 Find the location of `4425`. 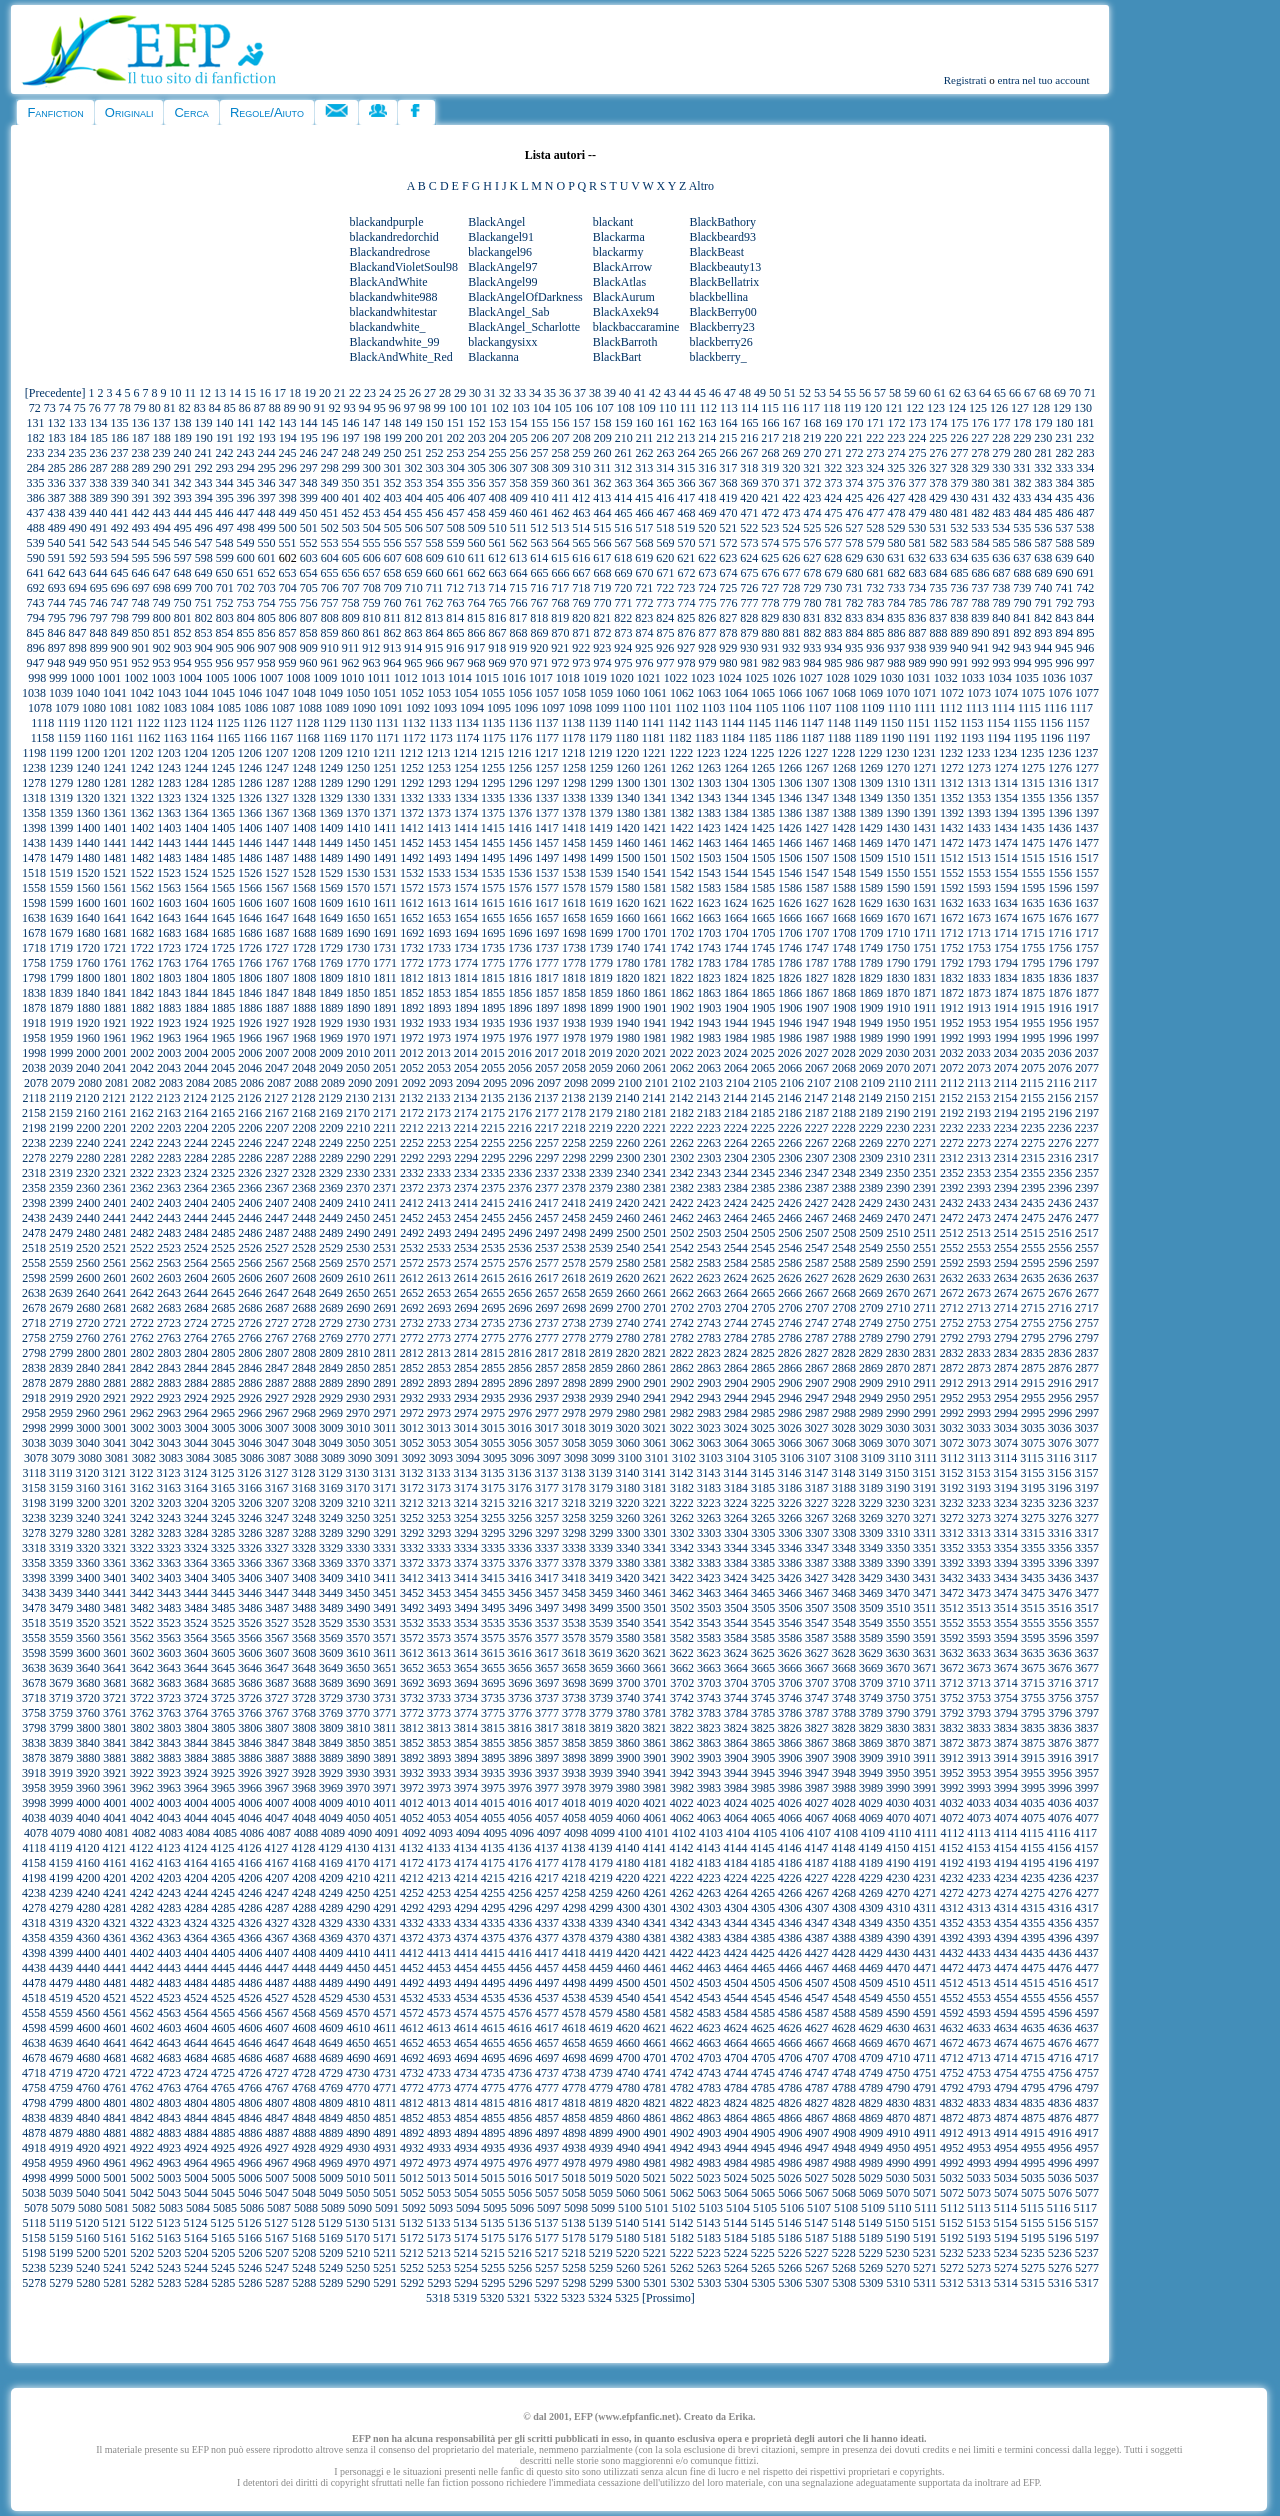

4425 is located at coordinates (763, 1953).